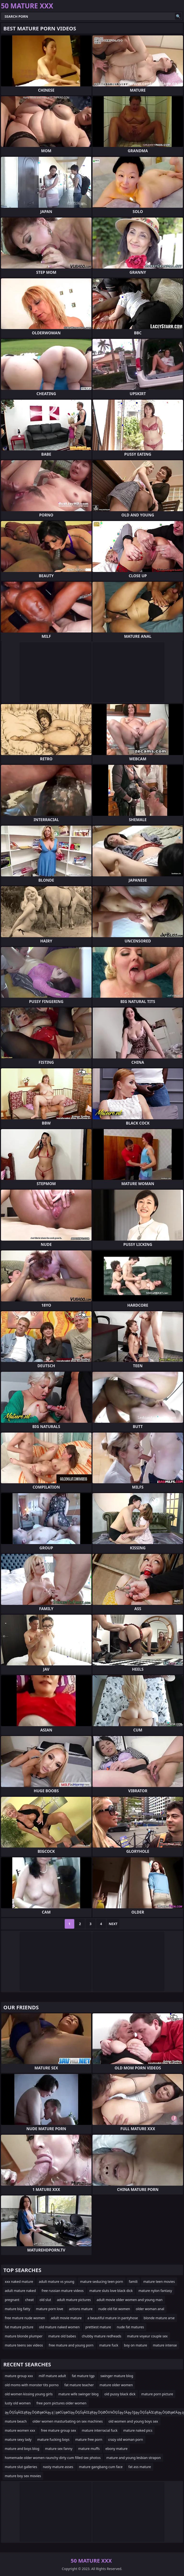 The image size is (184, 2576). I want to click on free mature nude women, so click(25, 2318).